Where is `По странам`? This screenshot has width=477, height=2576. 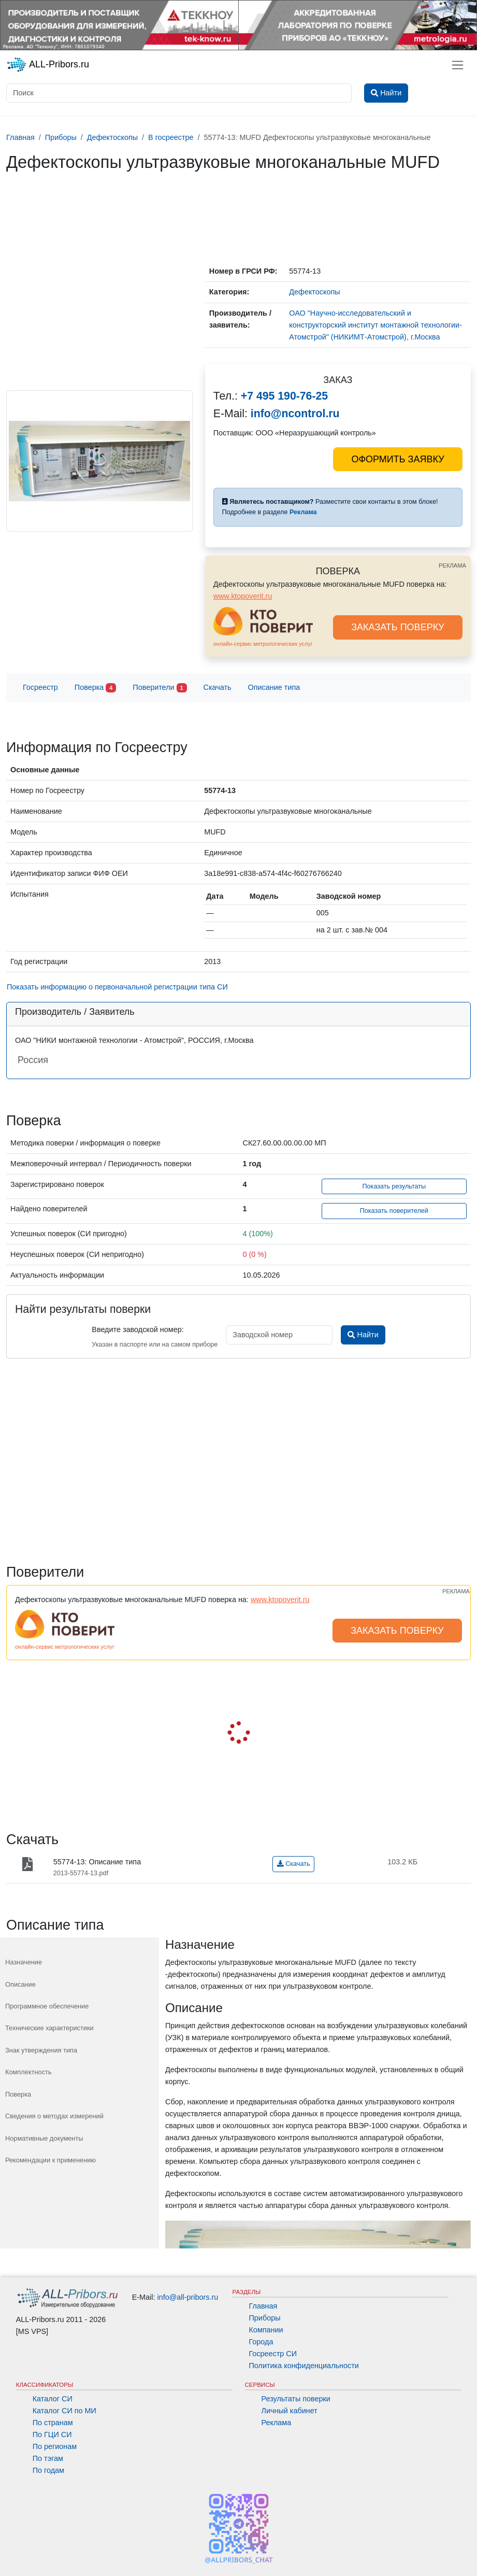
По странам is located at coordinates (53, 2422).